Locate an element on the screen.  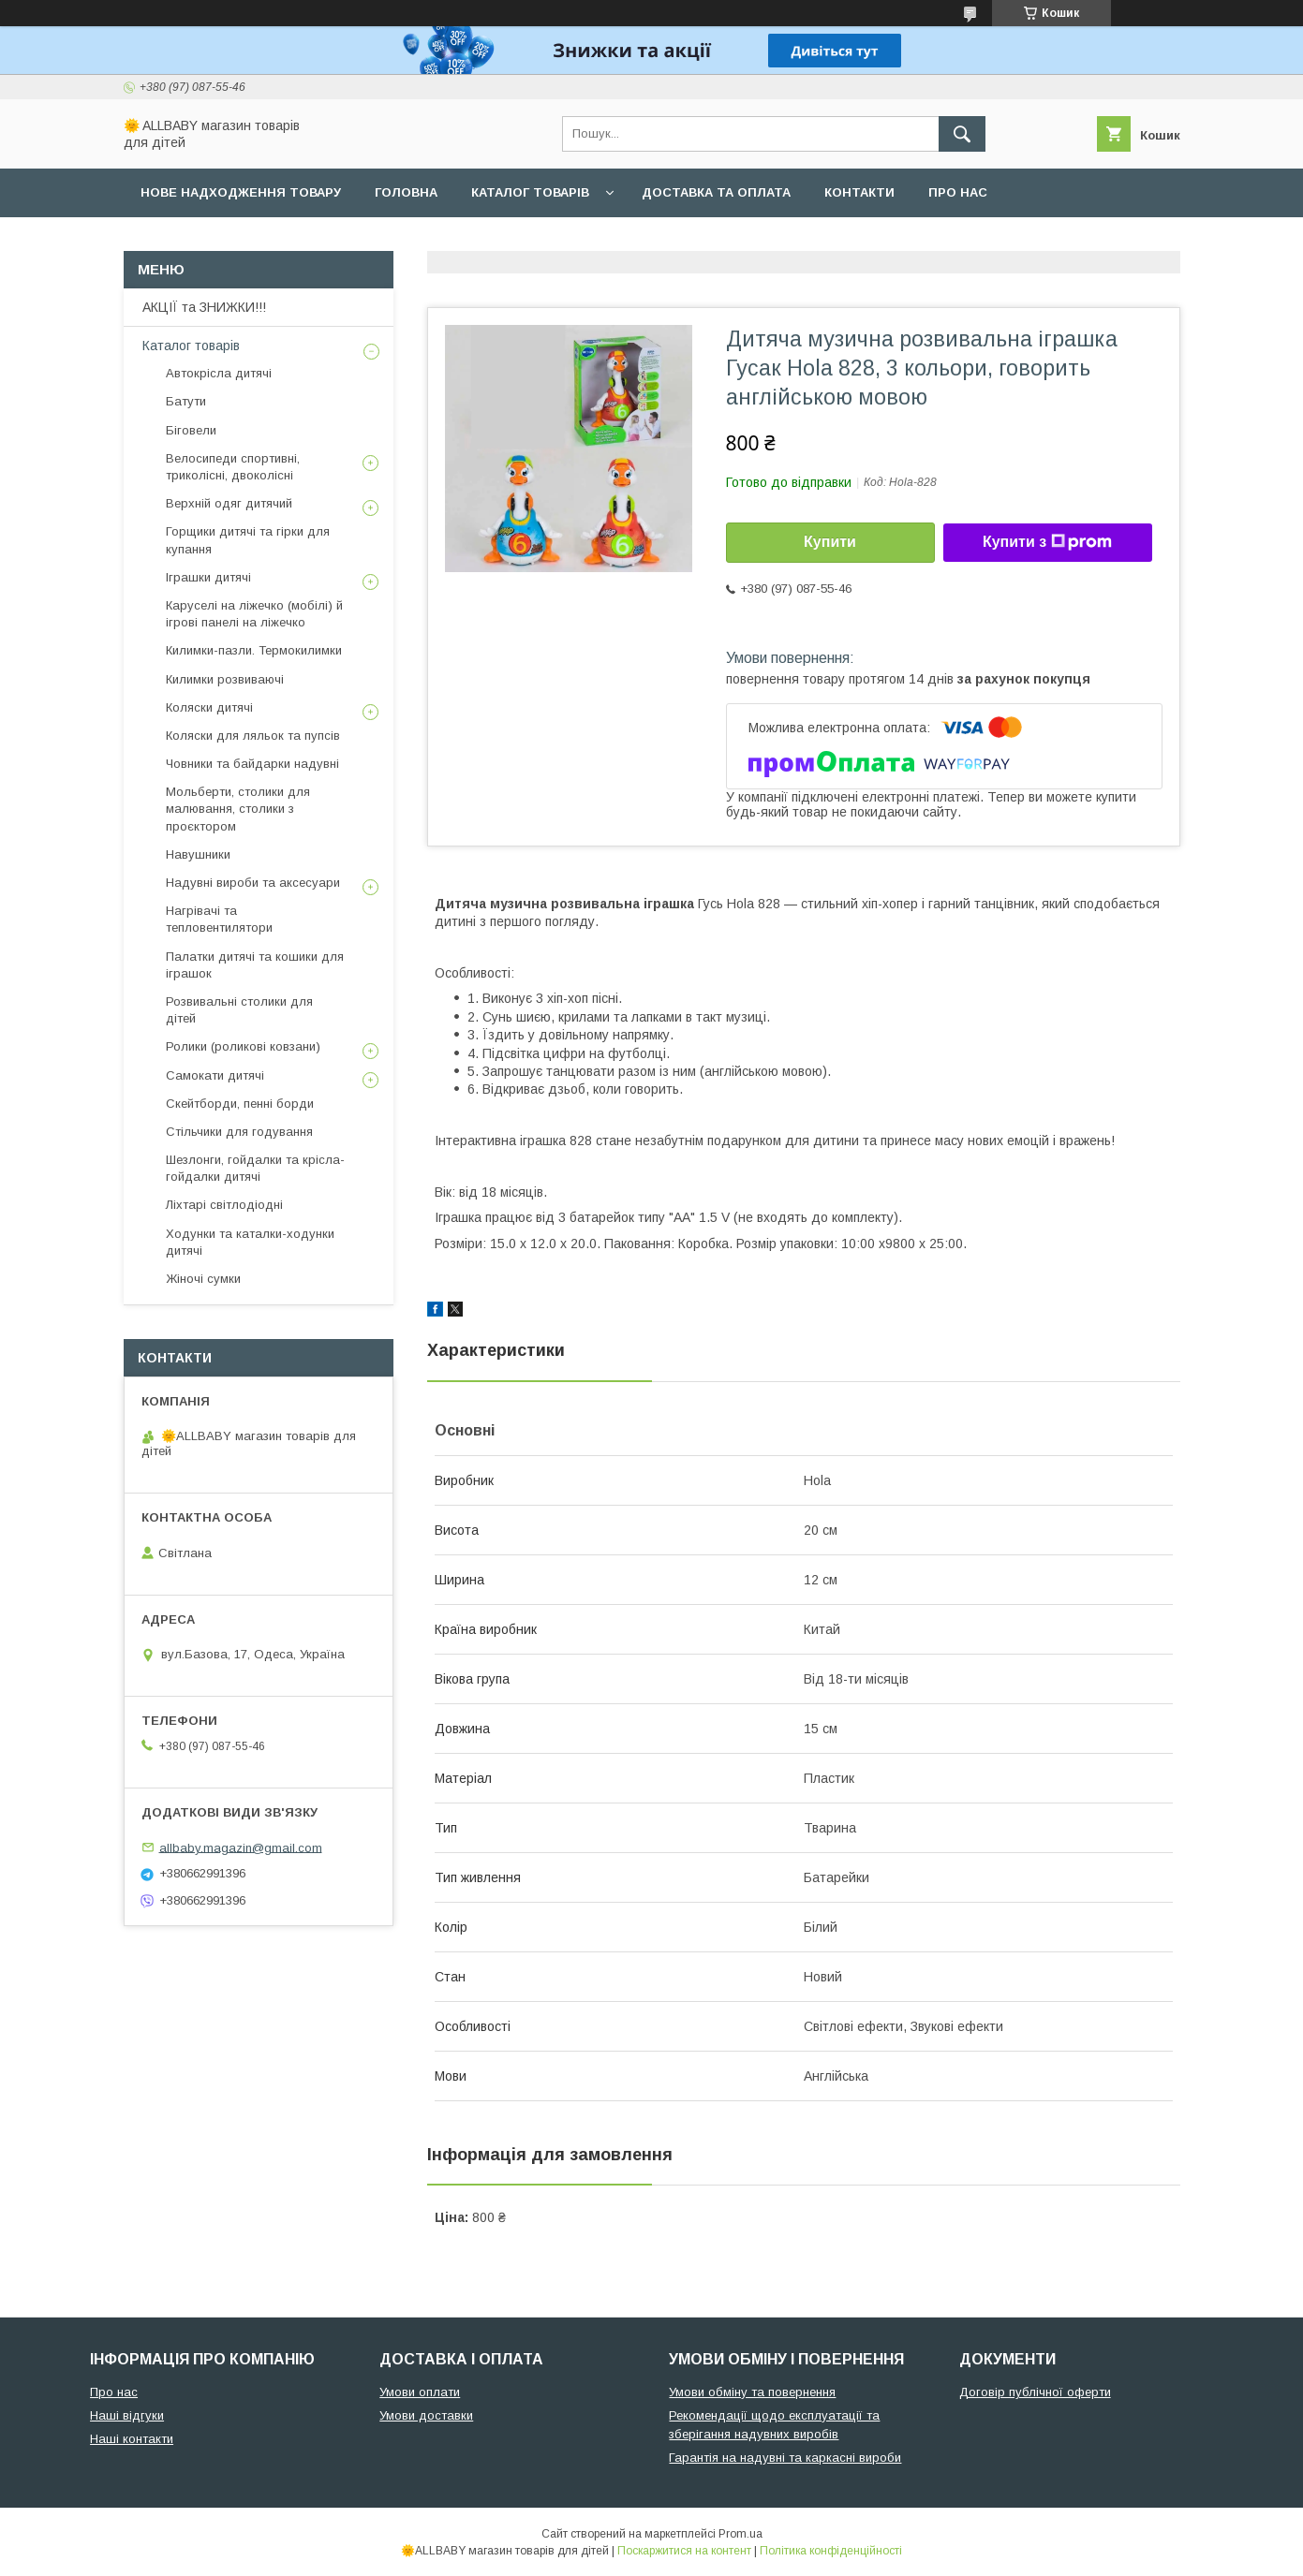
Поскаржитися на контент is located at coordinates (684, 2550).